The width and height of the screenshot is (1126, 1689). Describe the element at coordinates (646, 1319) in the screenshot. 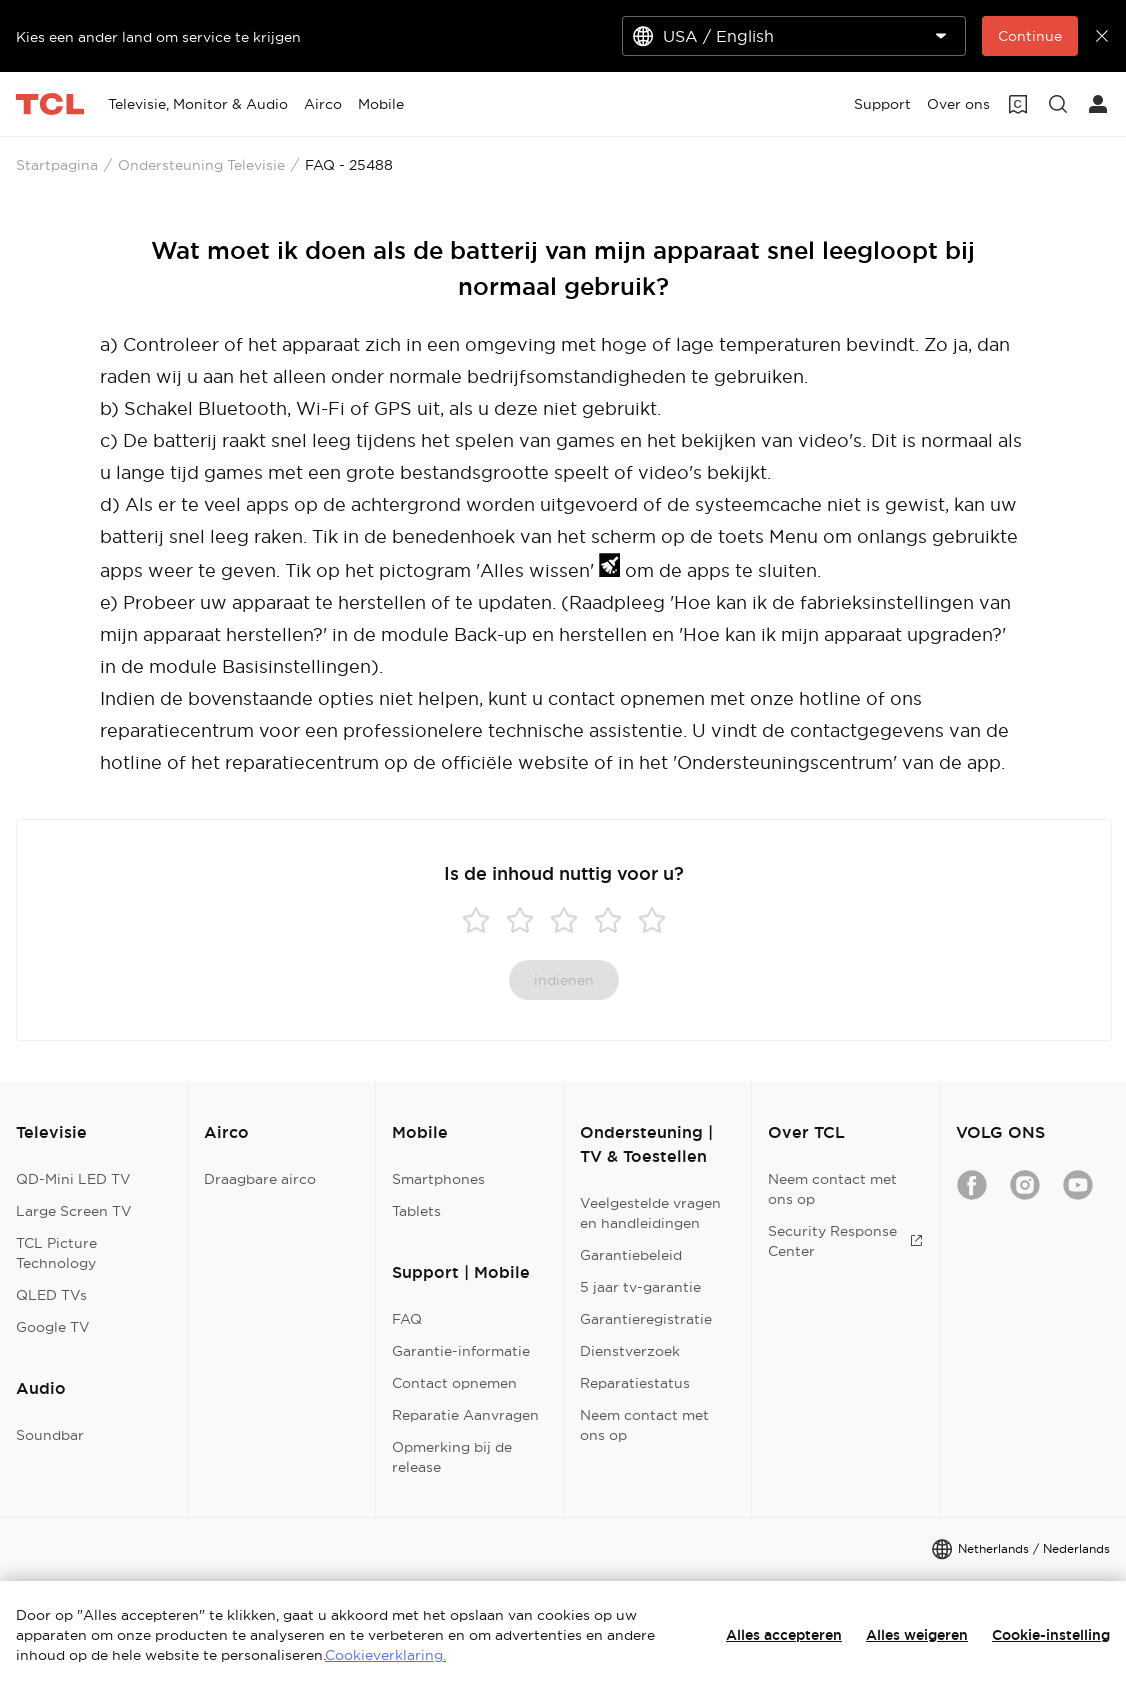

I see `Garantieregistratie` at that location.